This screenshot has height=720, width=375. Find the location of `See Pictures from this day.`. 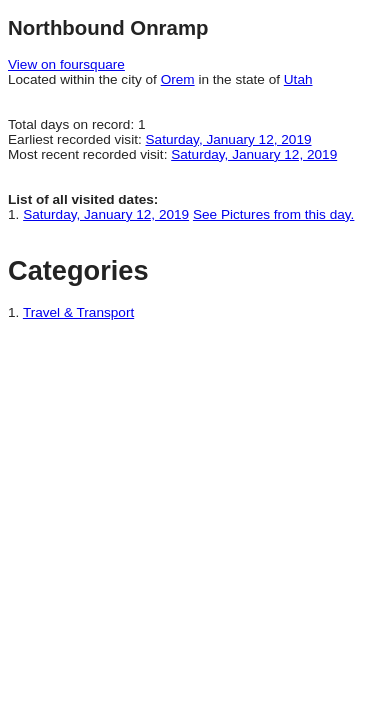

See Pictures from this day. is located at coordinates (273, 214).